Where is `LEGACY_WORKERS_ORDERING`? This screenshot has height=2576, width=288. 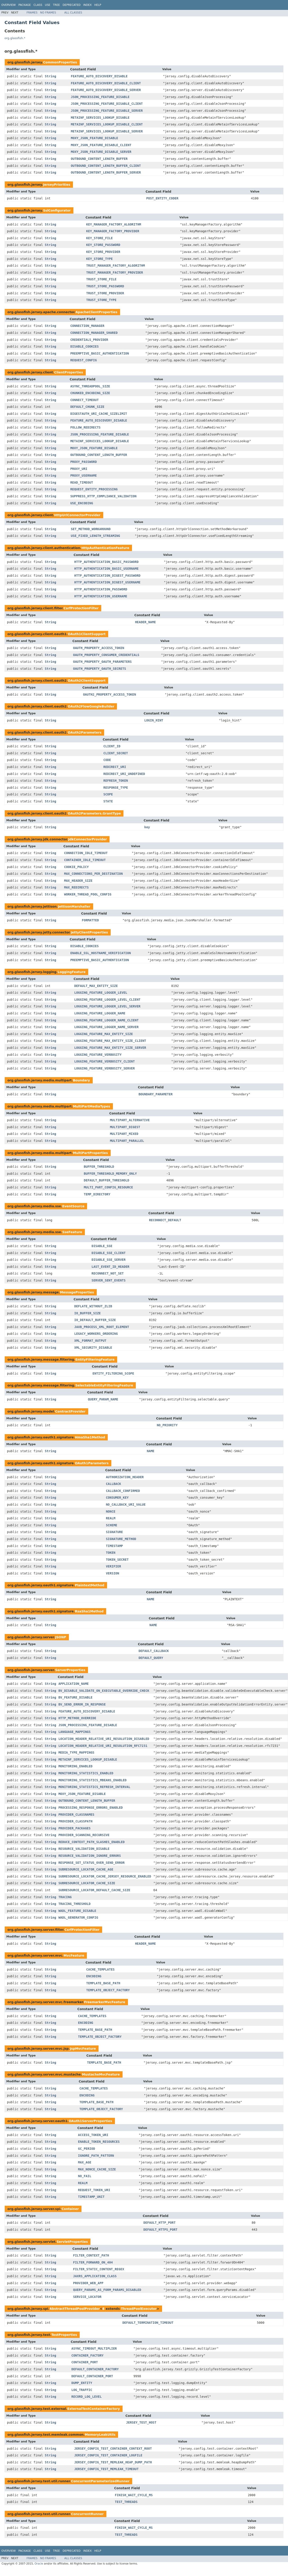 LEGACY_WORKERS_ORDERING is located at coordinates (96, 1333).